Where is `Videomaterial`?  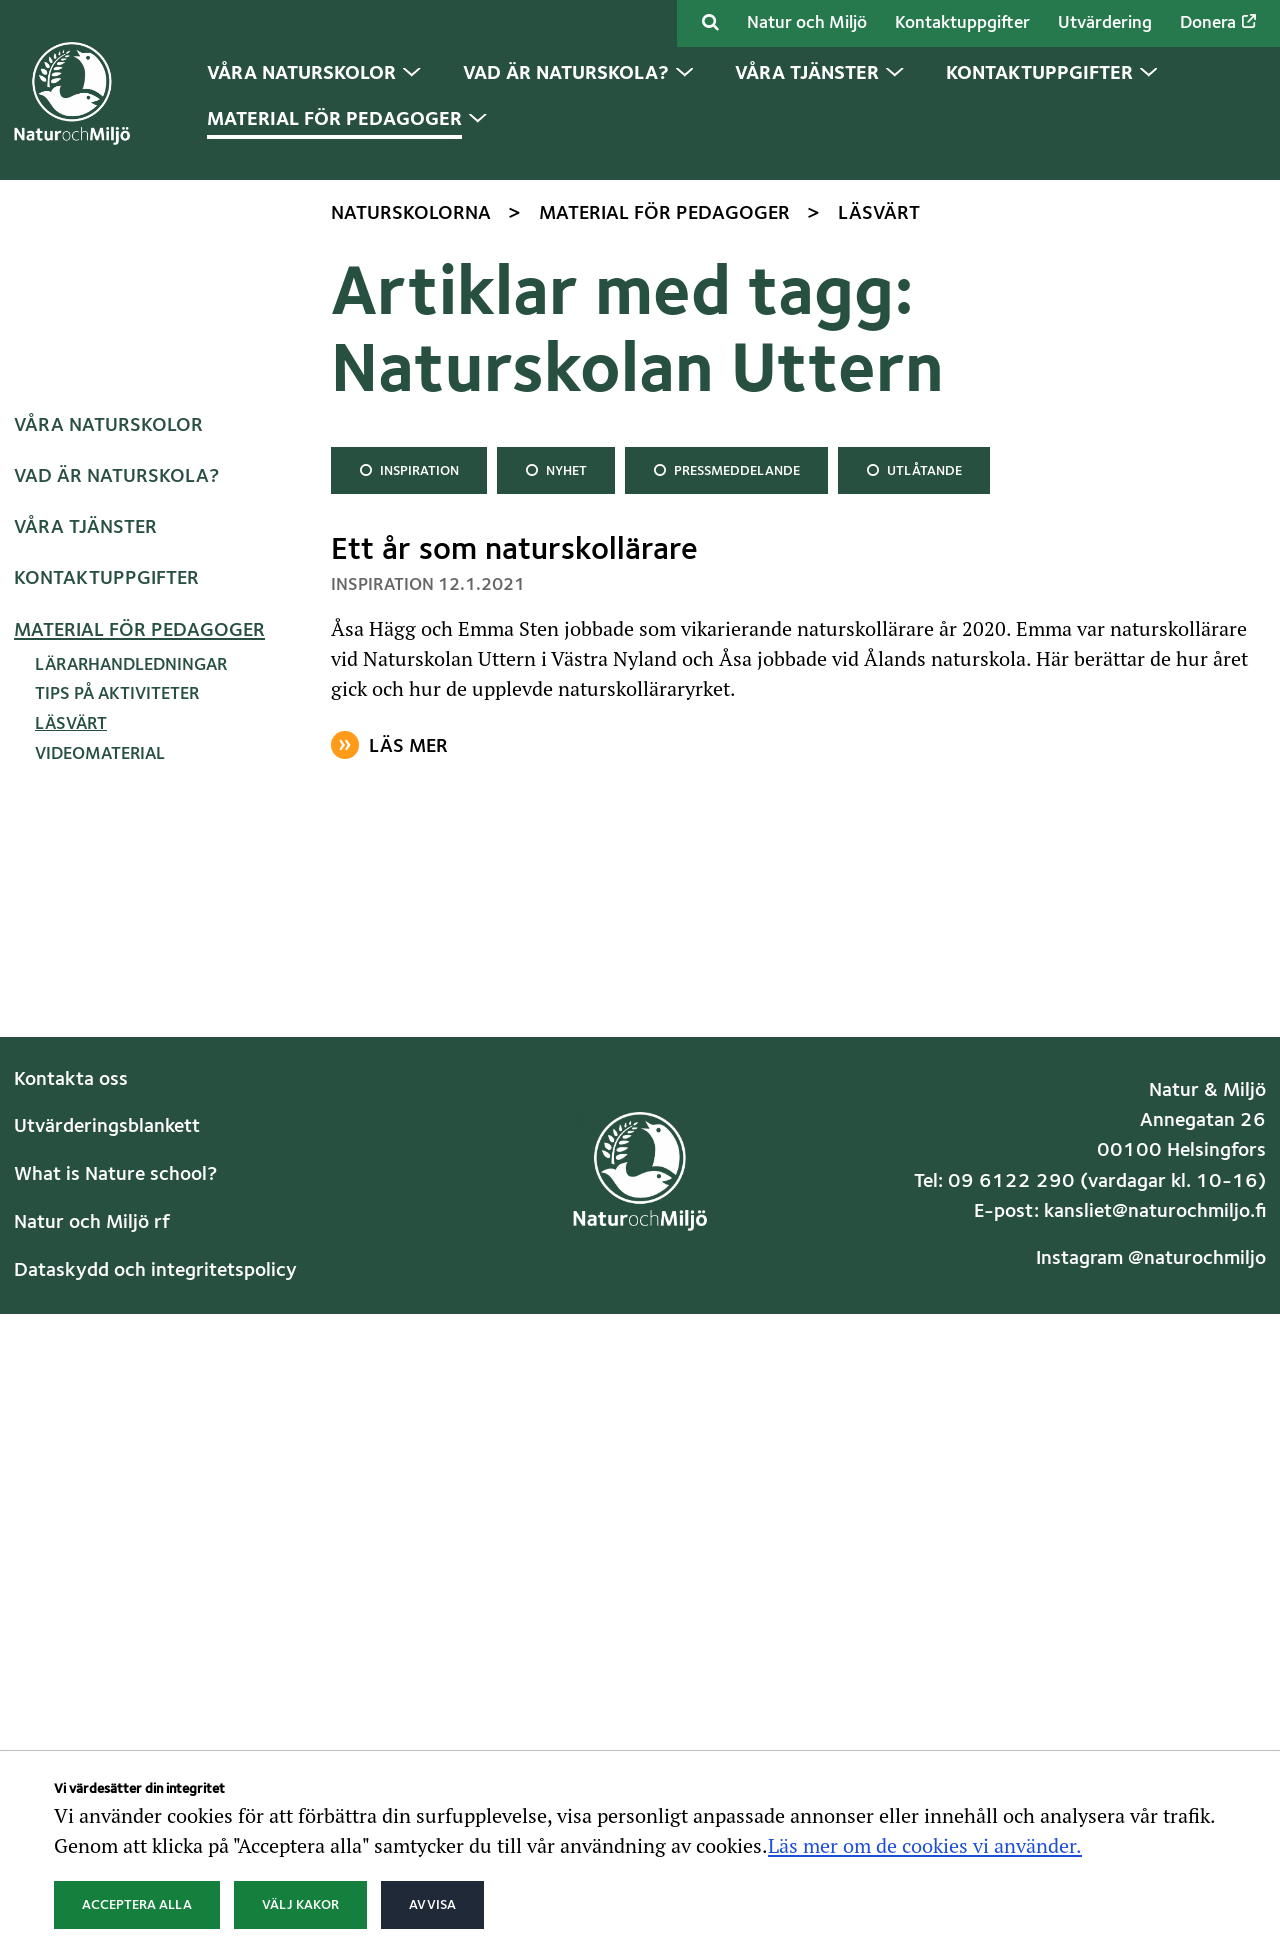 Videomaterial is located at coordinates (100, 1187).